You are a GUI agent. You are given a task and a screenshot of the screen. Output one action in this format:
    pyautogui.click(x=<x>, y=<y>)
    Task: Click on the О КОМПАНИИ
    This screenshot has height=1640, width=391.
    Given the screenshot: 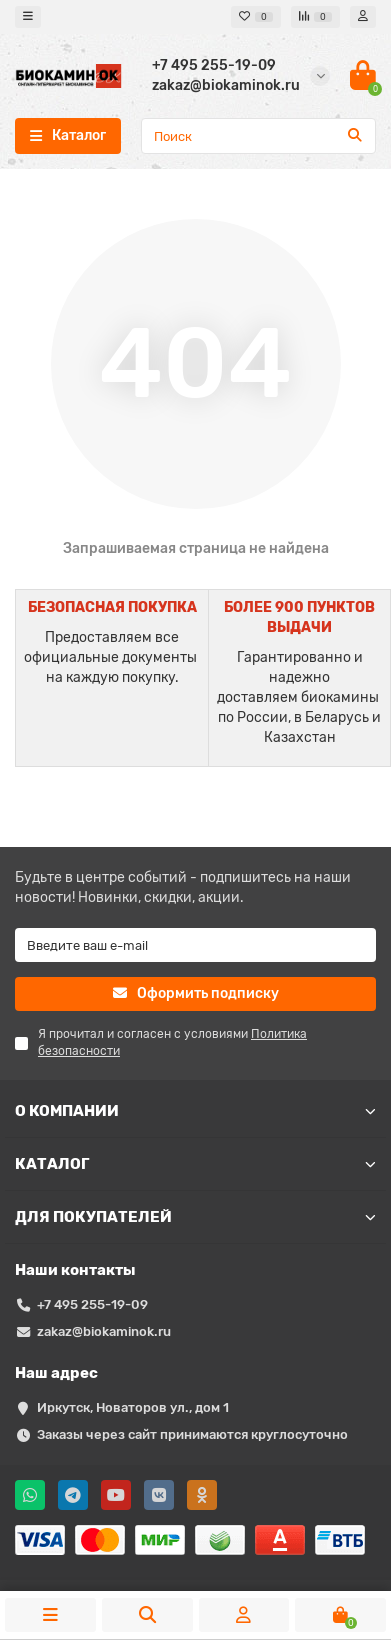 What is the action you would take?
    pyautogui.click(x=195, y=1111)
    